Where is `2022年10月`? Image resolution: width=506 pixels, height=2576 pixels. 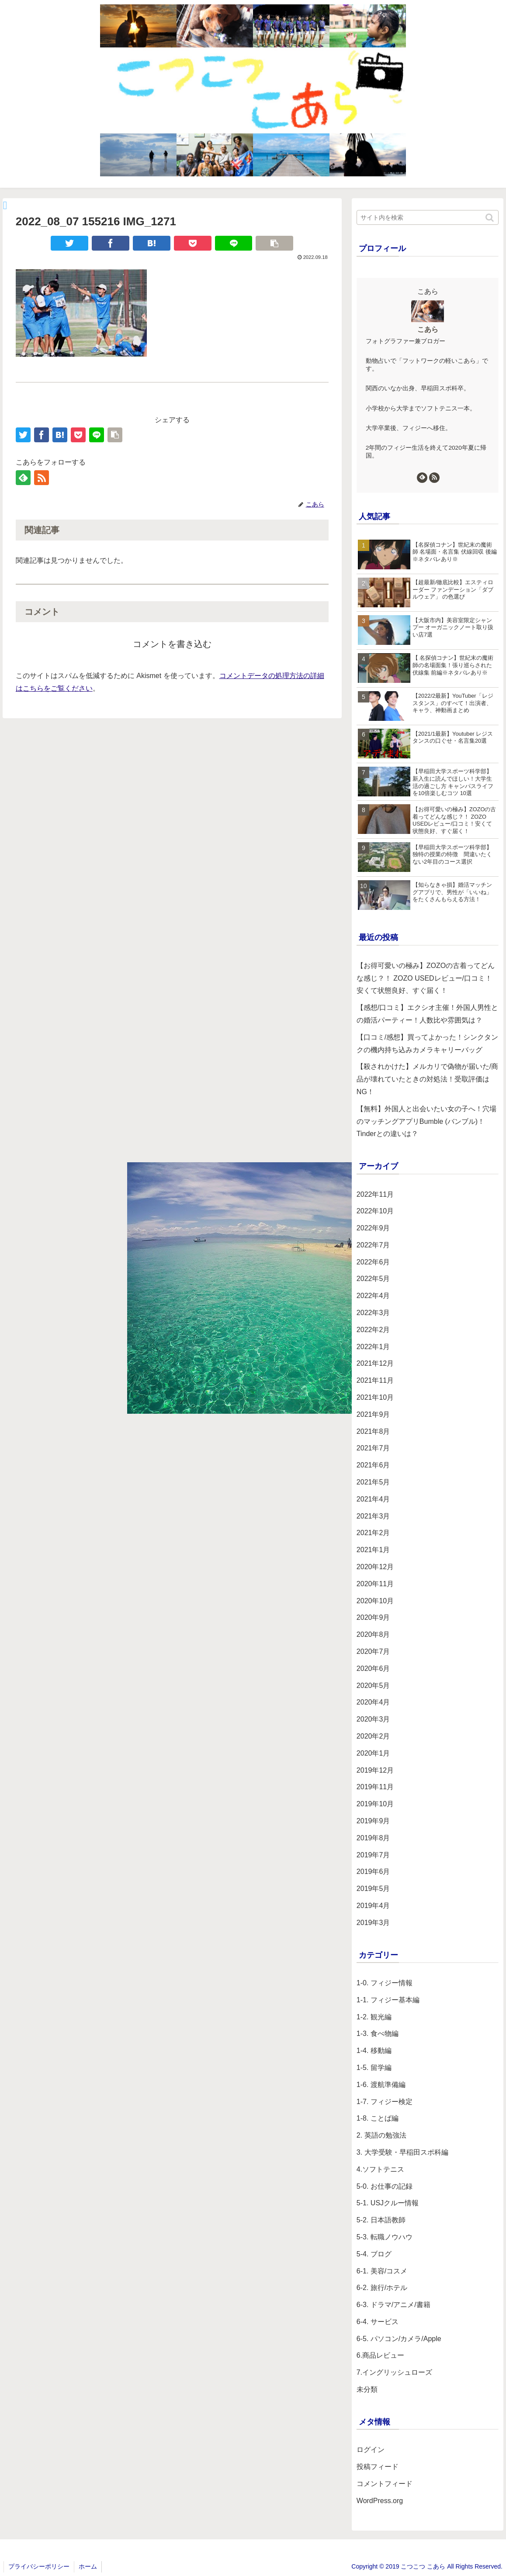
2022年10月 is located at coordinates (375, 1211).